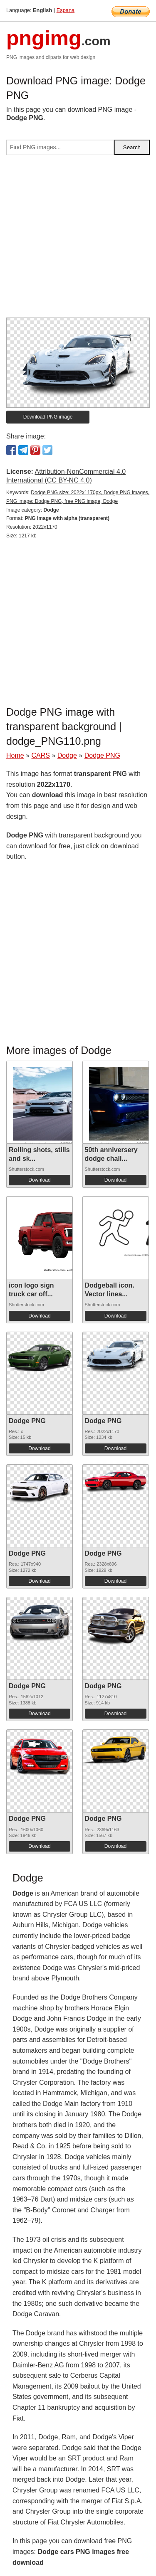 This screenshot has width=156, height=2576. What do you see at coordinates (39, 1180) in the screenshot?
I see `Download` at bounding box center [39, 1180].